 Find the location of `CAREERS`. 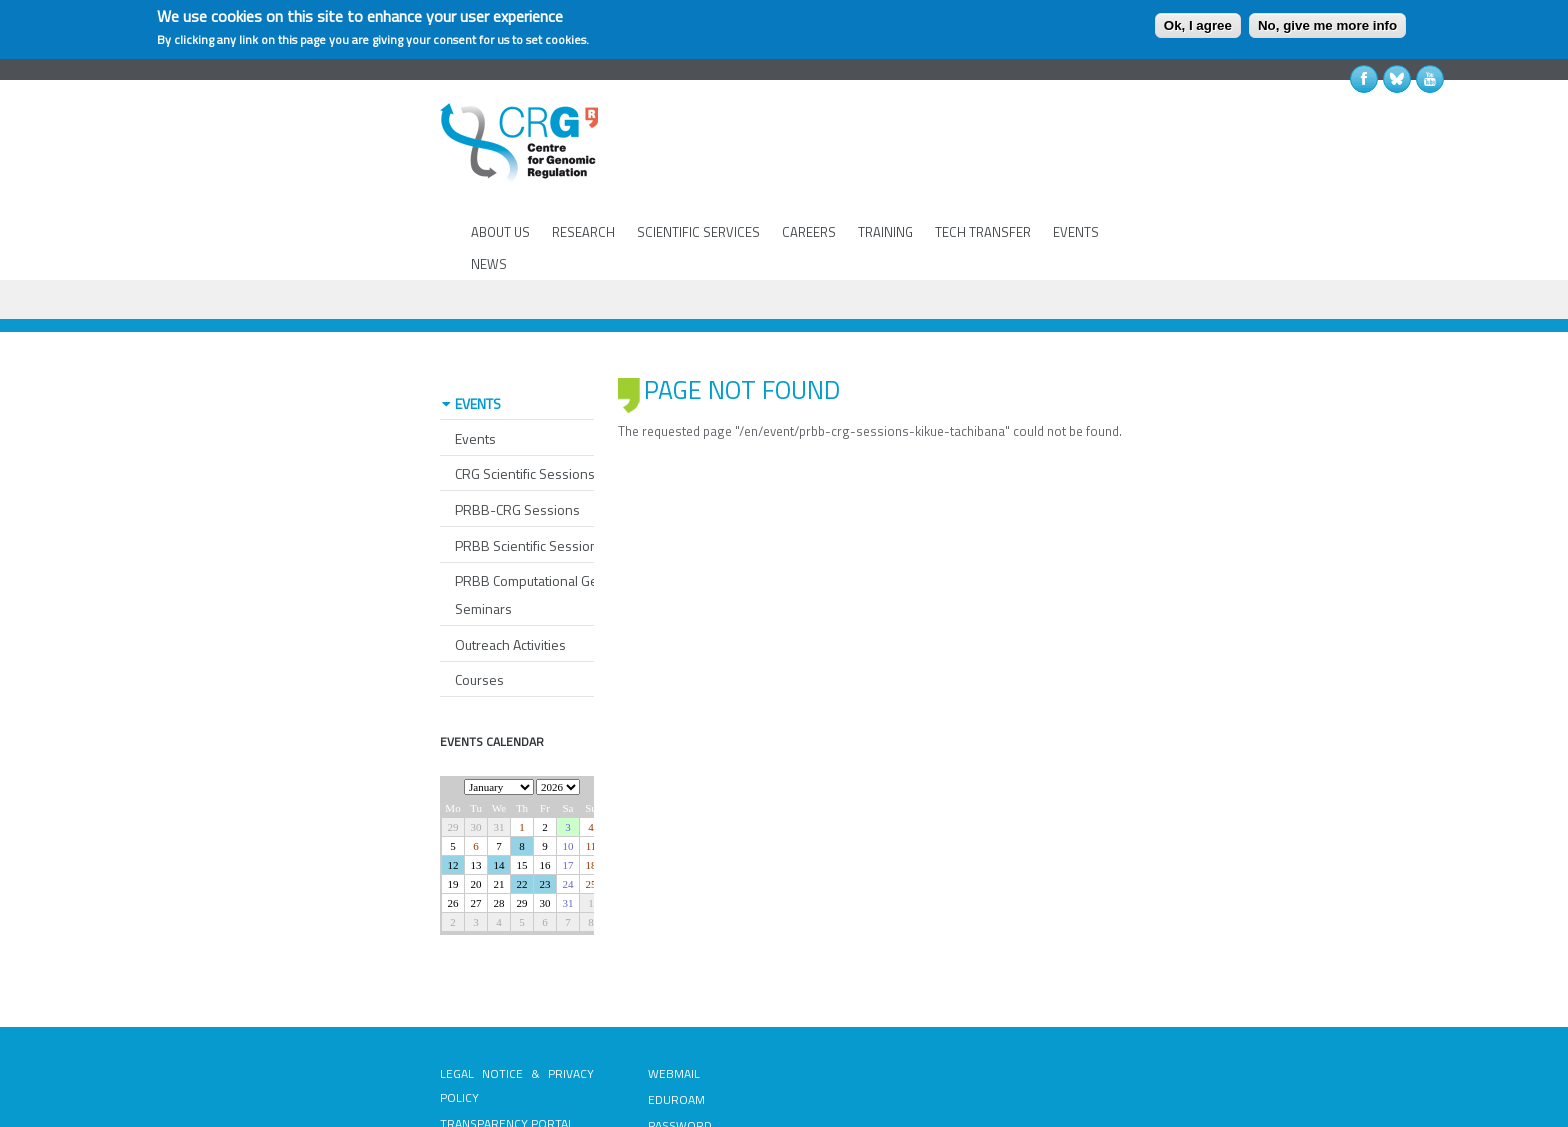

CAREERS is located at coordinates (809, 232).